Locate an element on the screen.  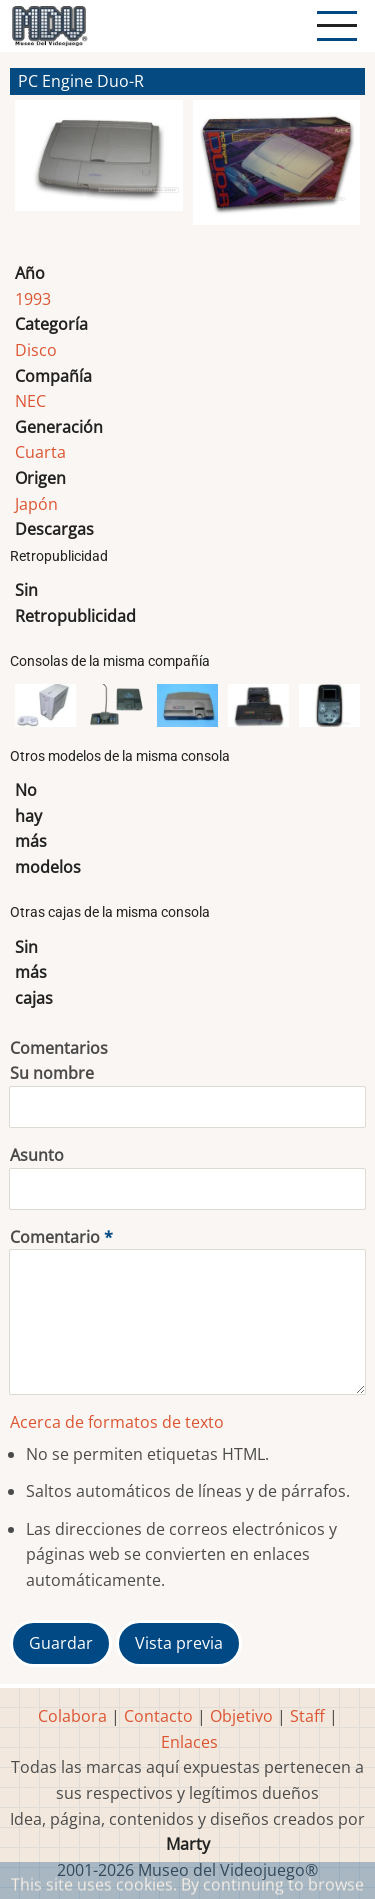
Enlaces is located at coordinates (189, 1742).